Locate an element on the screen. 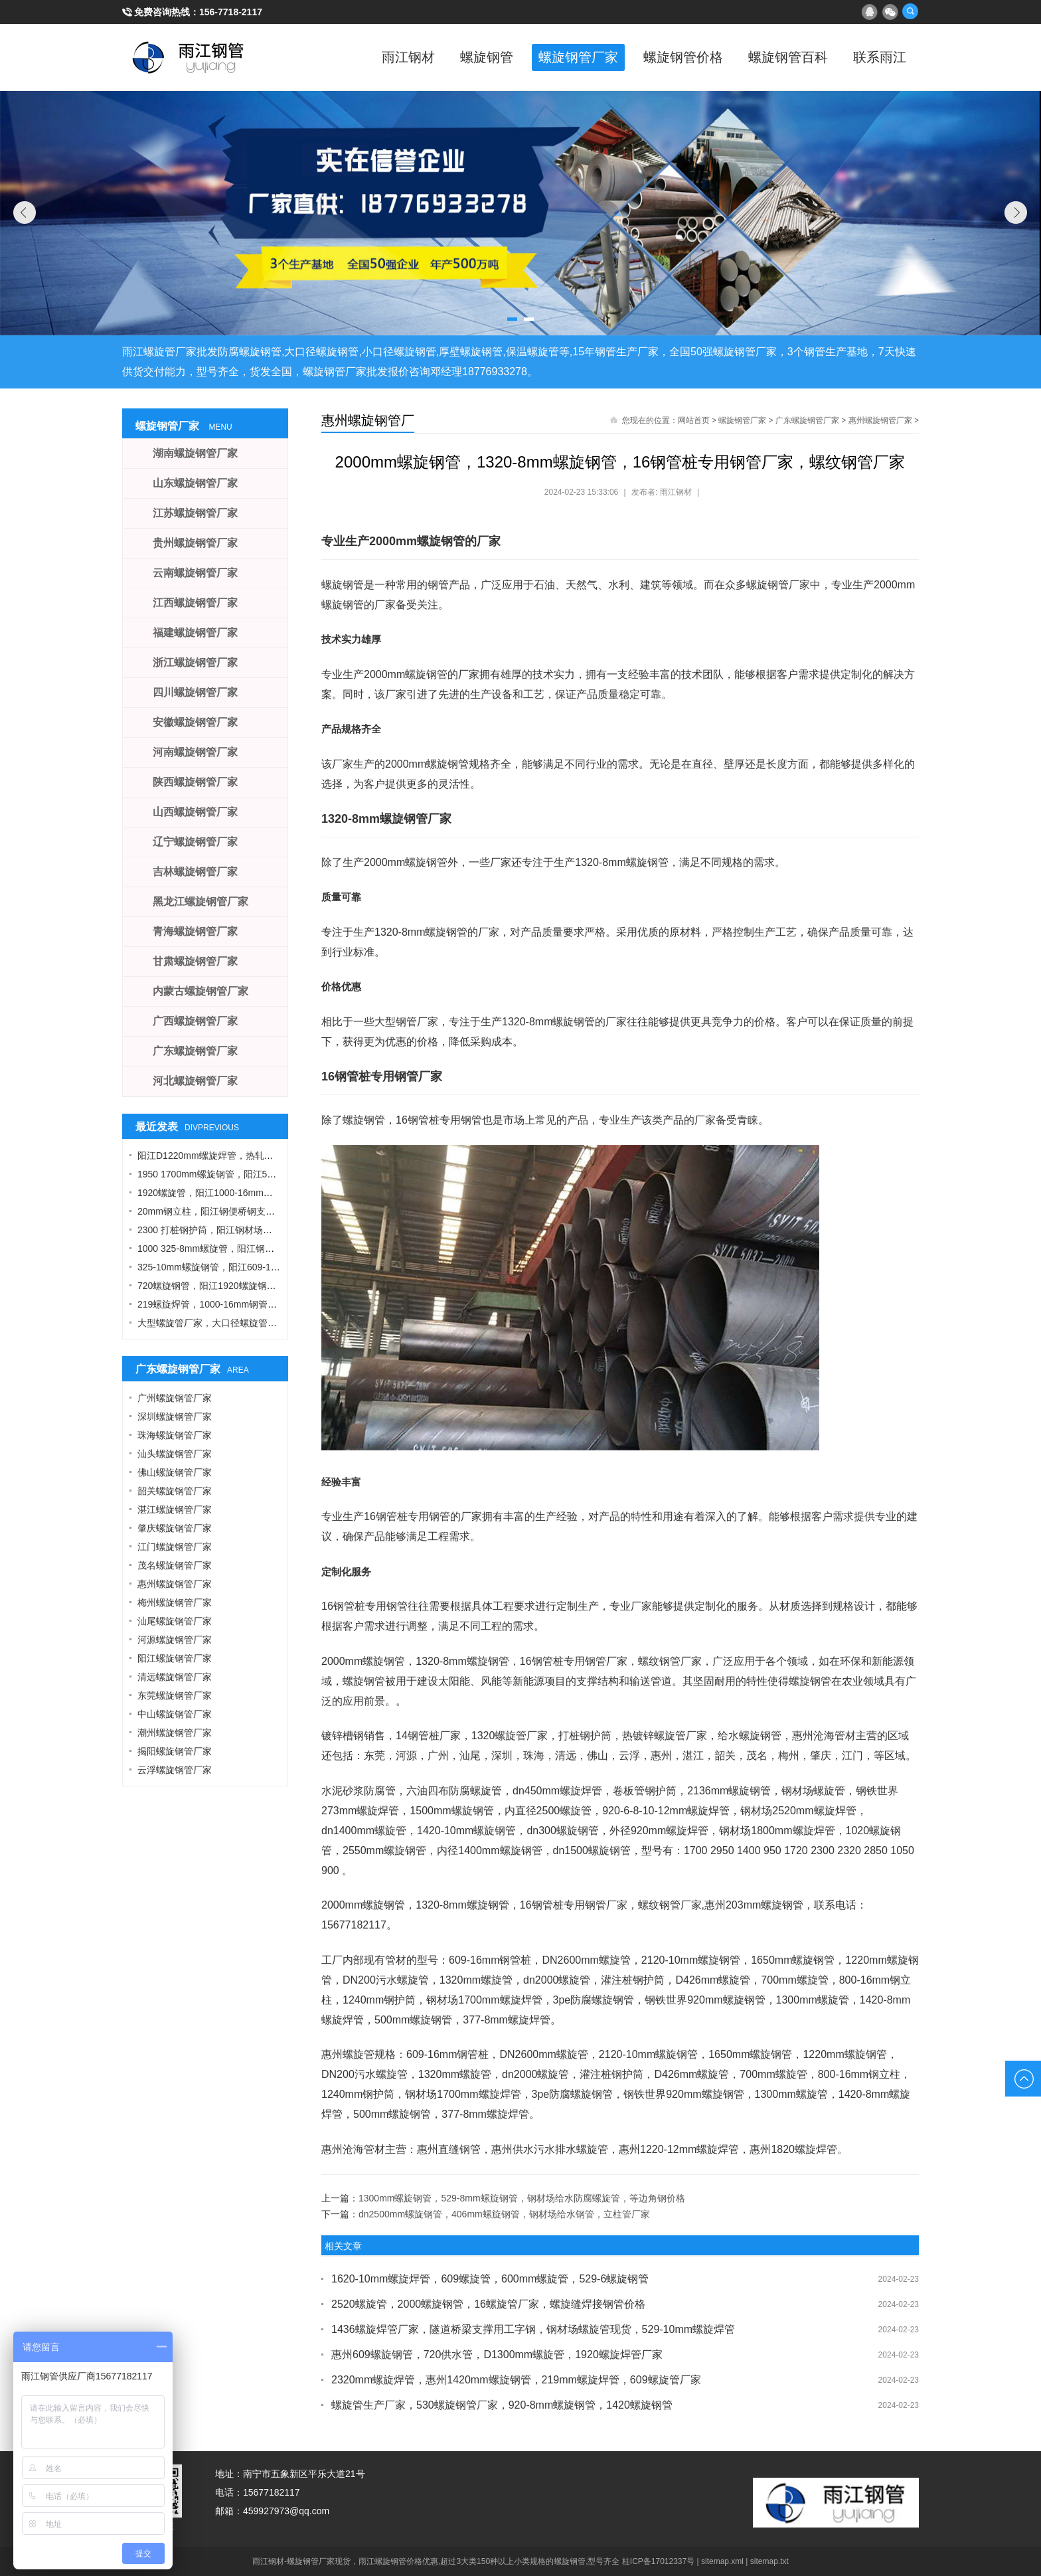  清远螺旋钢管厂家 is located at coordinates (174, 1677).